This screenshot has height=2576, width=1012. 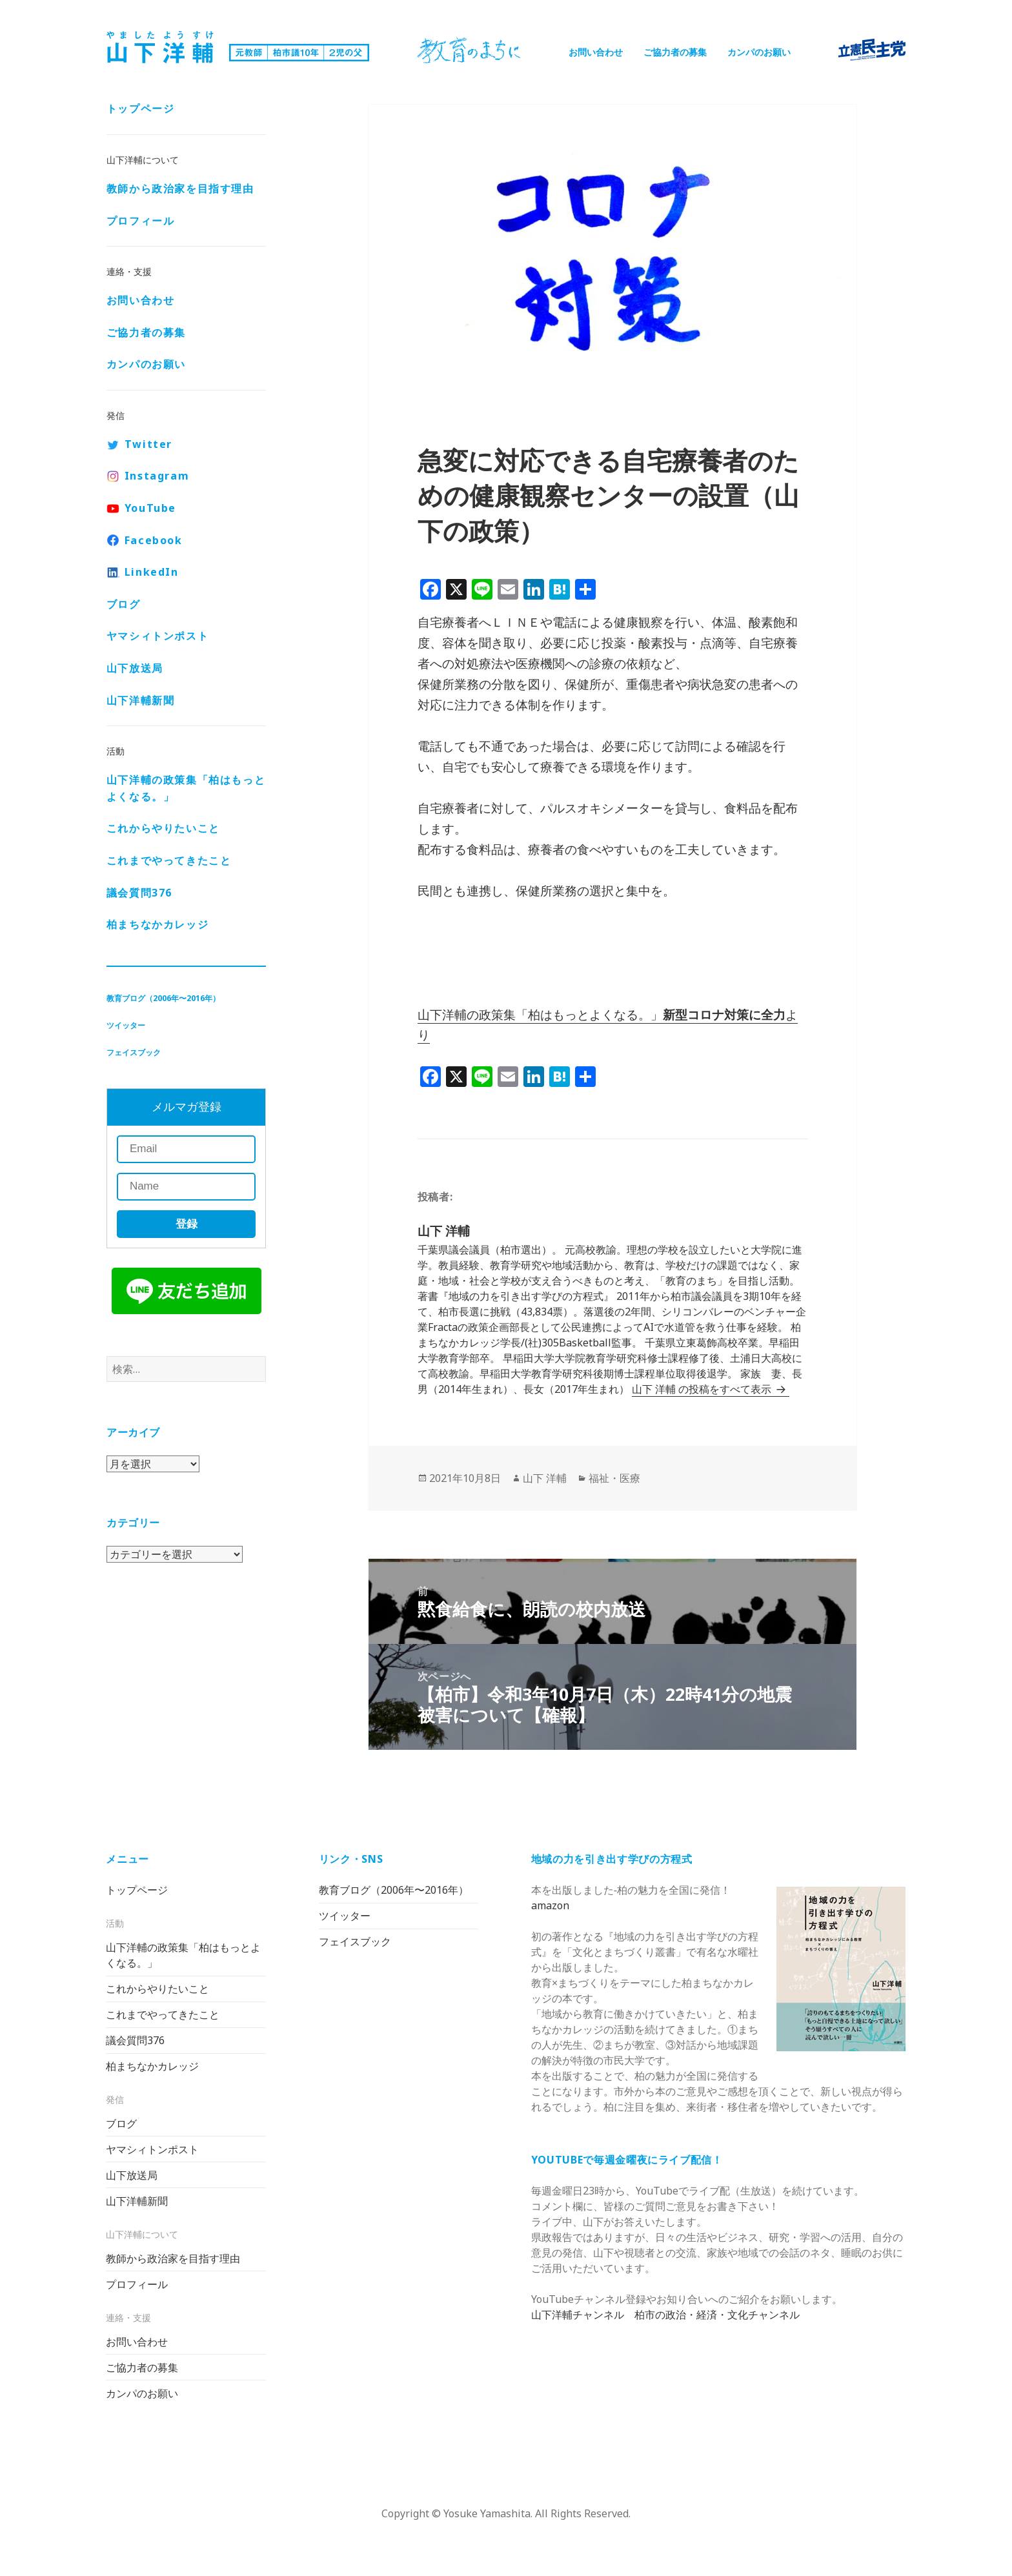 I want to click on お問い合わせ, so click(x=596, y=52).